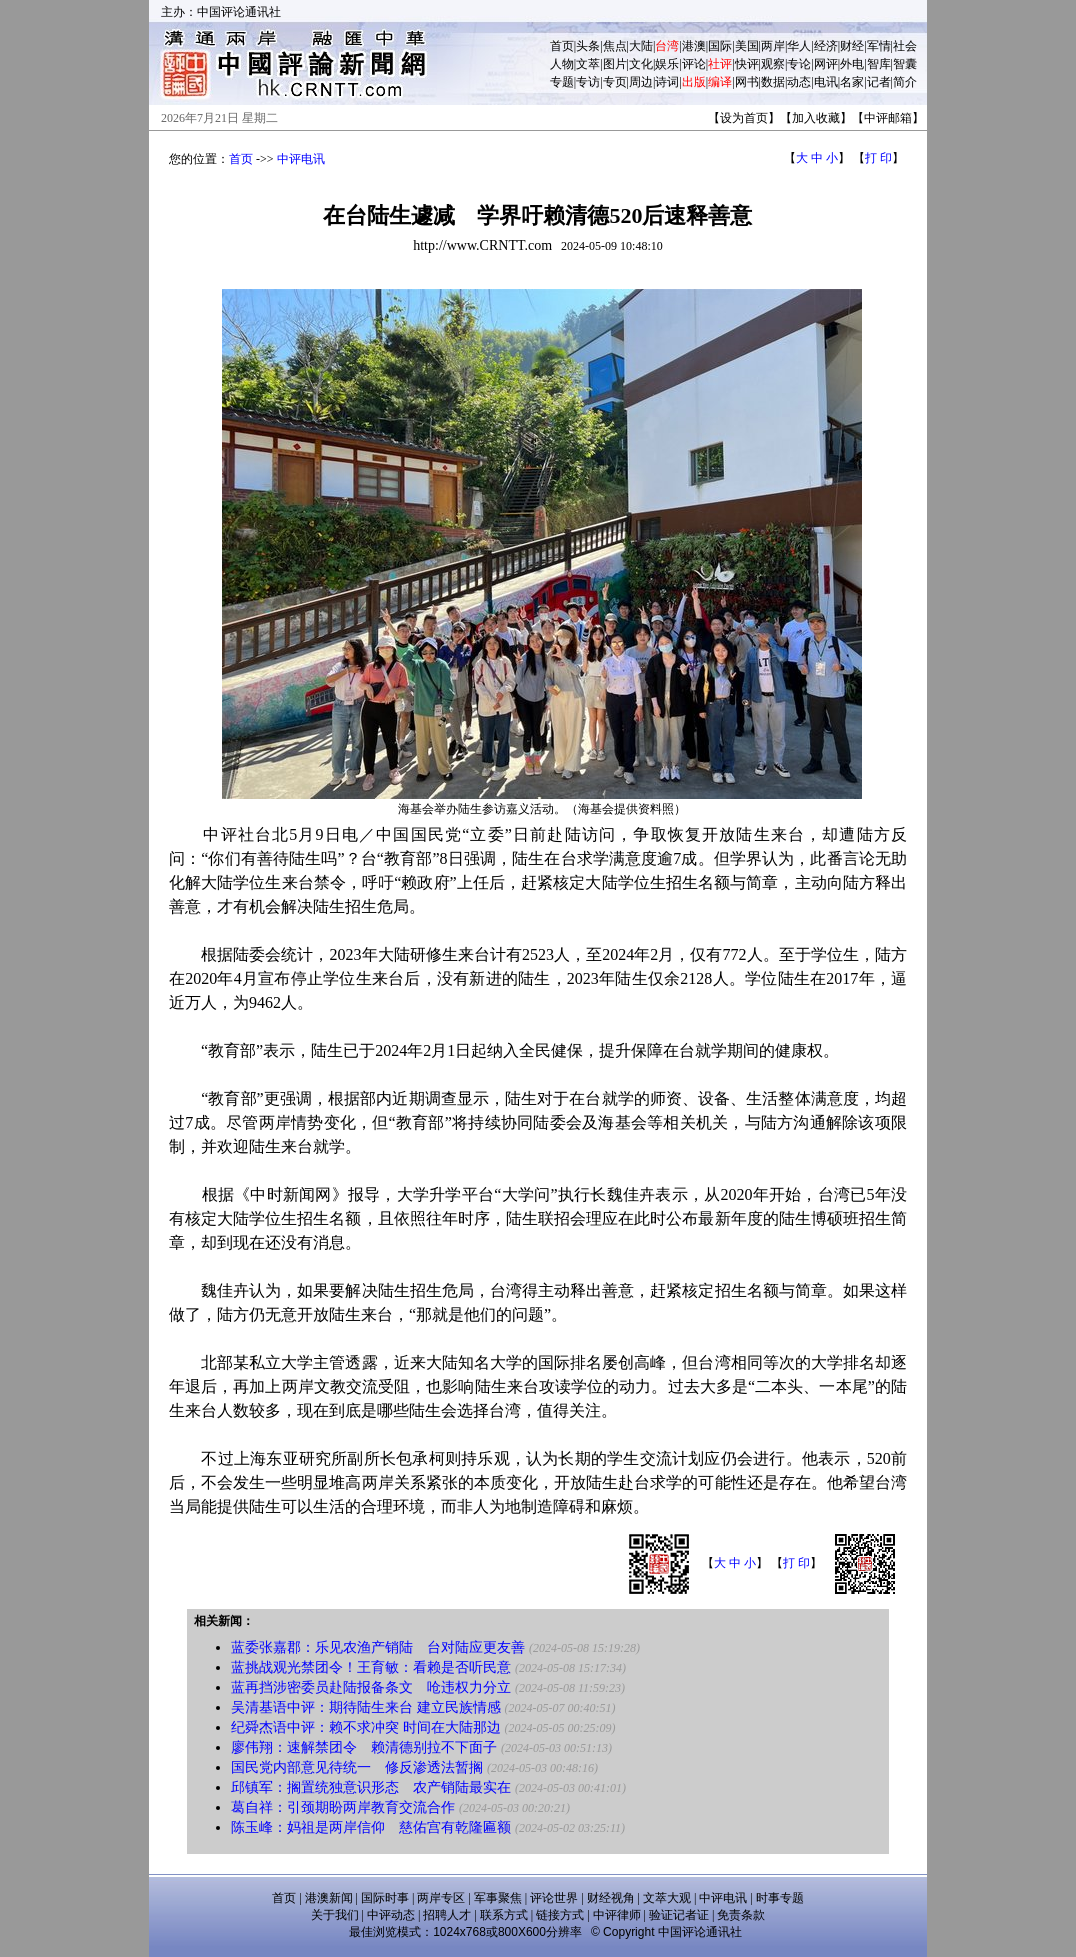 The height and width of the screenshot is (1957, 1076). What do you see at coordinates (773, 64) in the screenshot?
I see `观察` at bounding box center [773, 64].